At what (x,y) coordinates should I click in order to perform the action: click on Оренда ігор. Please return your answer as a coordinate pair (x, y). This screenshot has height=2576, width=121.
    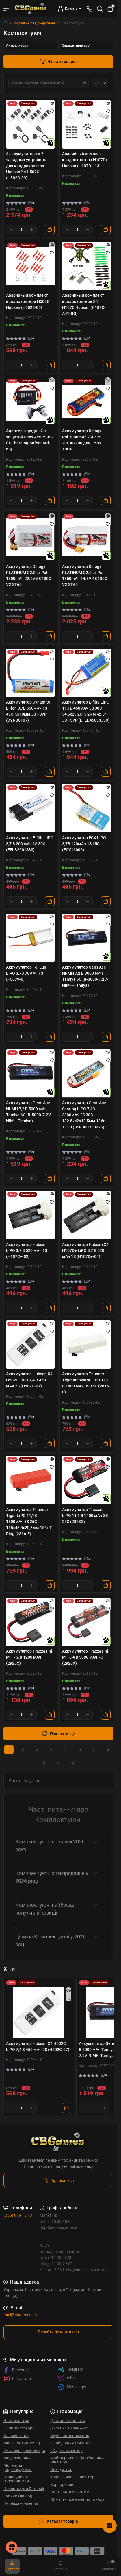
    Looking at the image, I should click on (61, 2469).